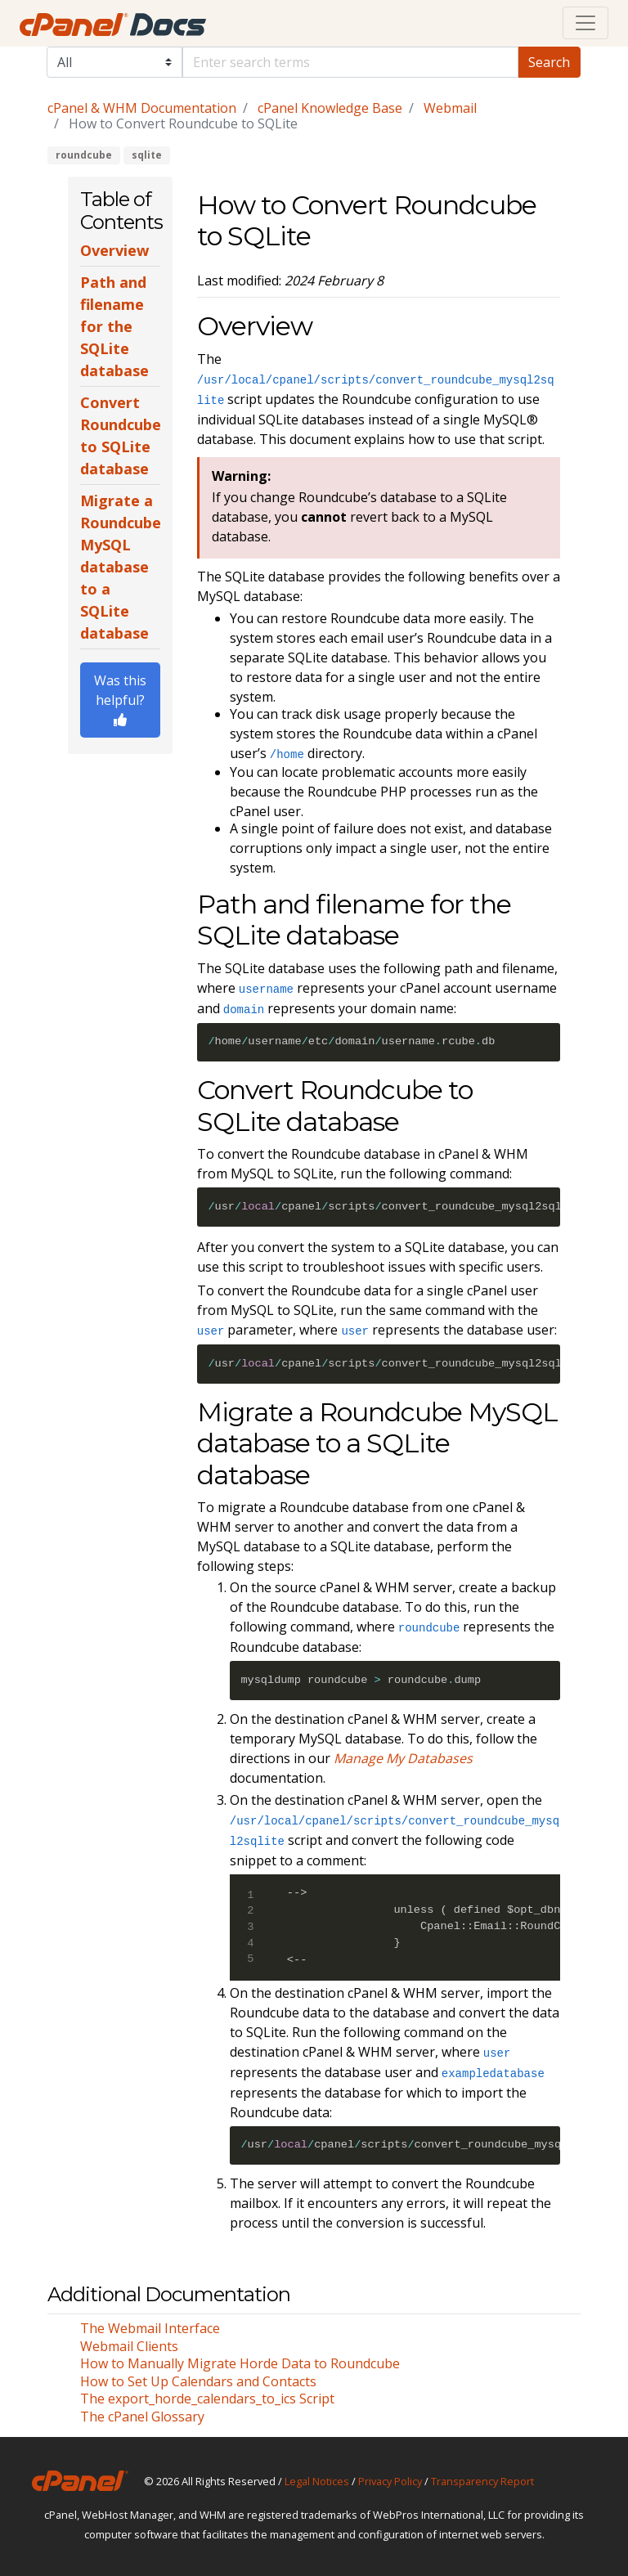  Describe the element at coordinates (390, 2481) in the screenshot. I see `Privacy Policy` at that location.